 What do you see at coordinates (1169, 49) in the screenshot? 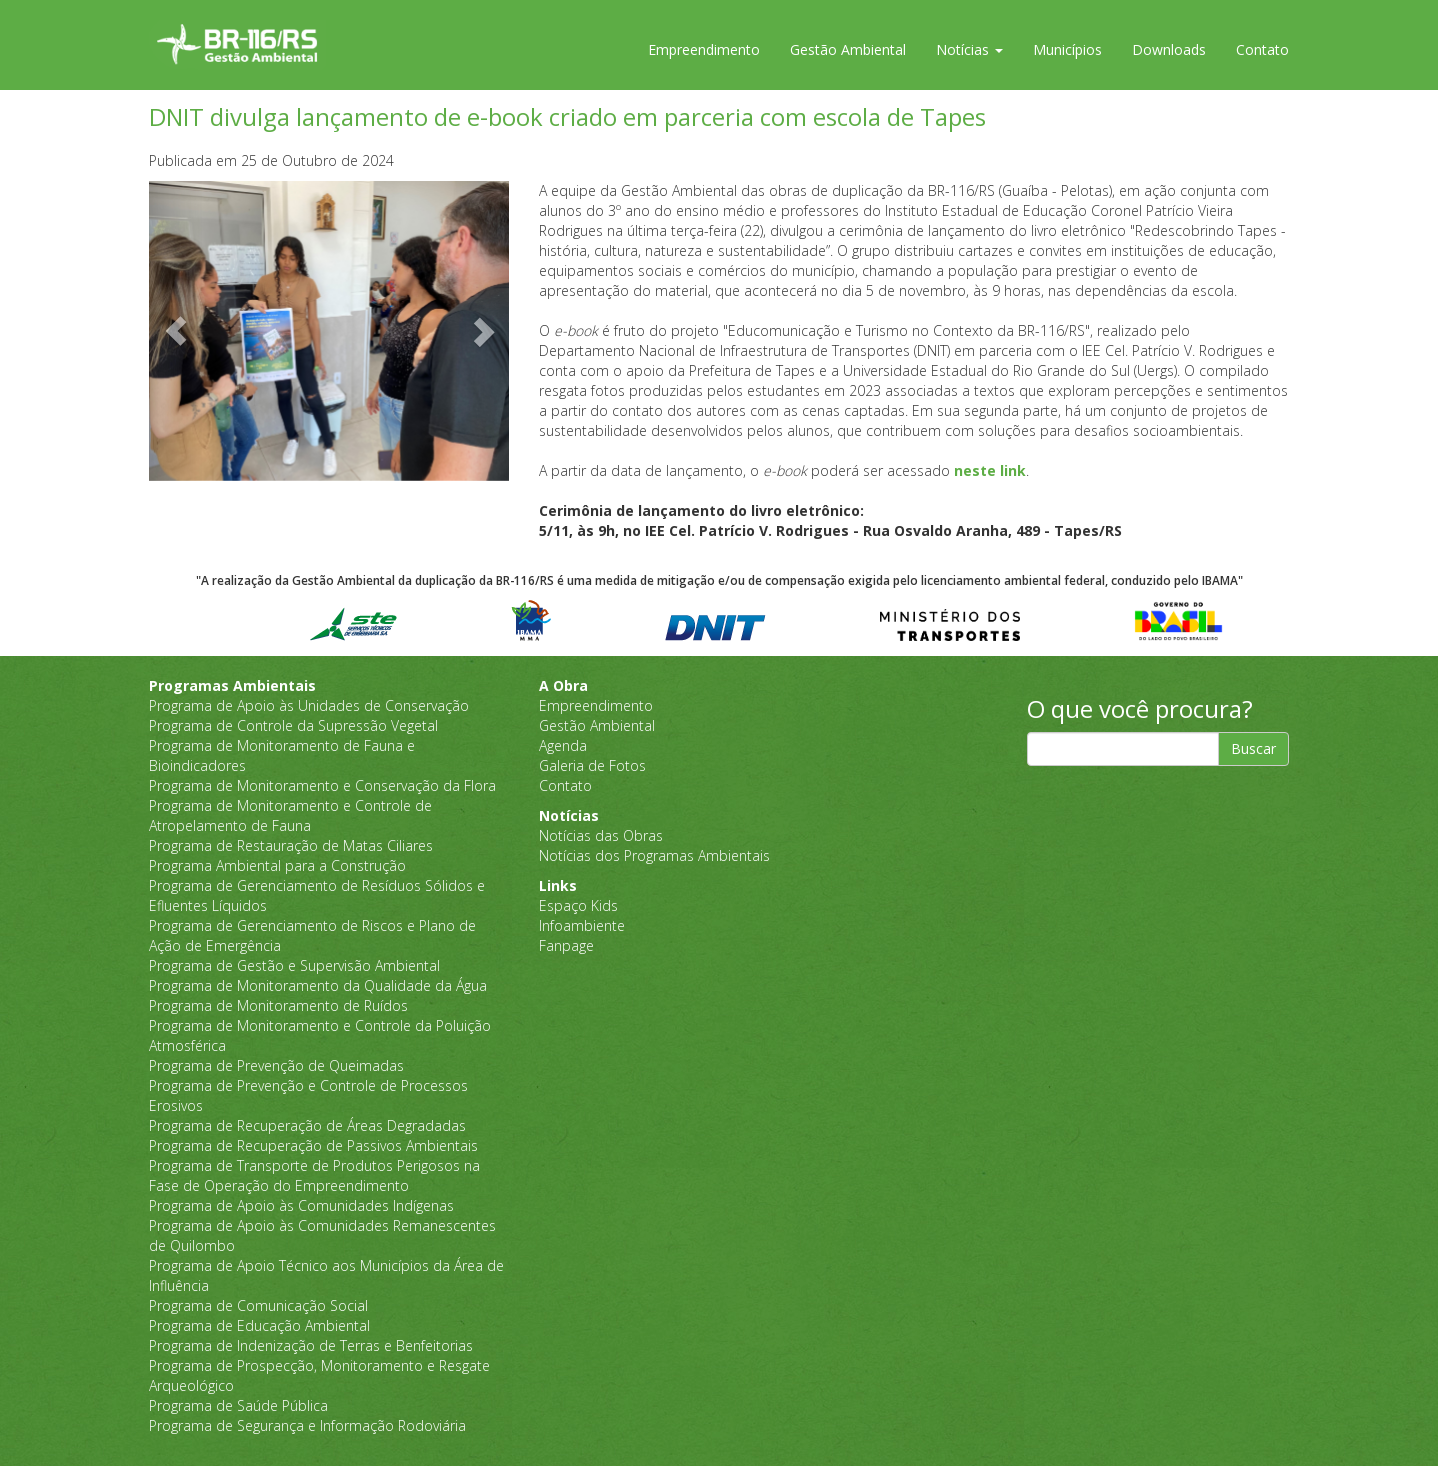
I see `Downloads` at bounding box center [1169, 49].